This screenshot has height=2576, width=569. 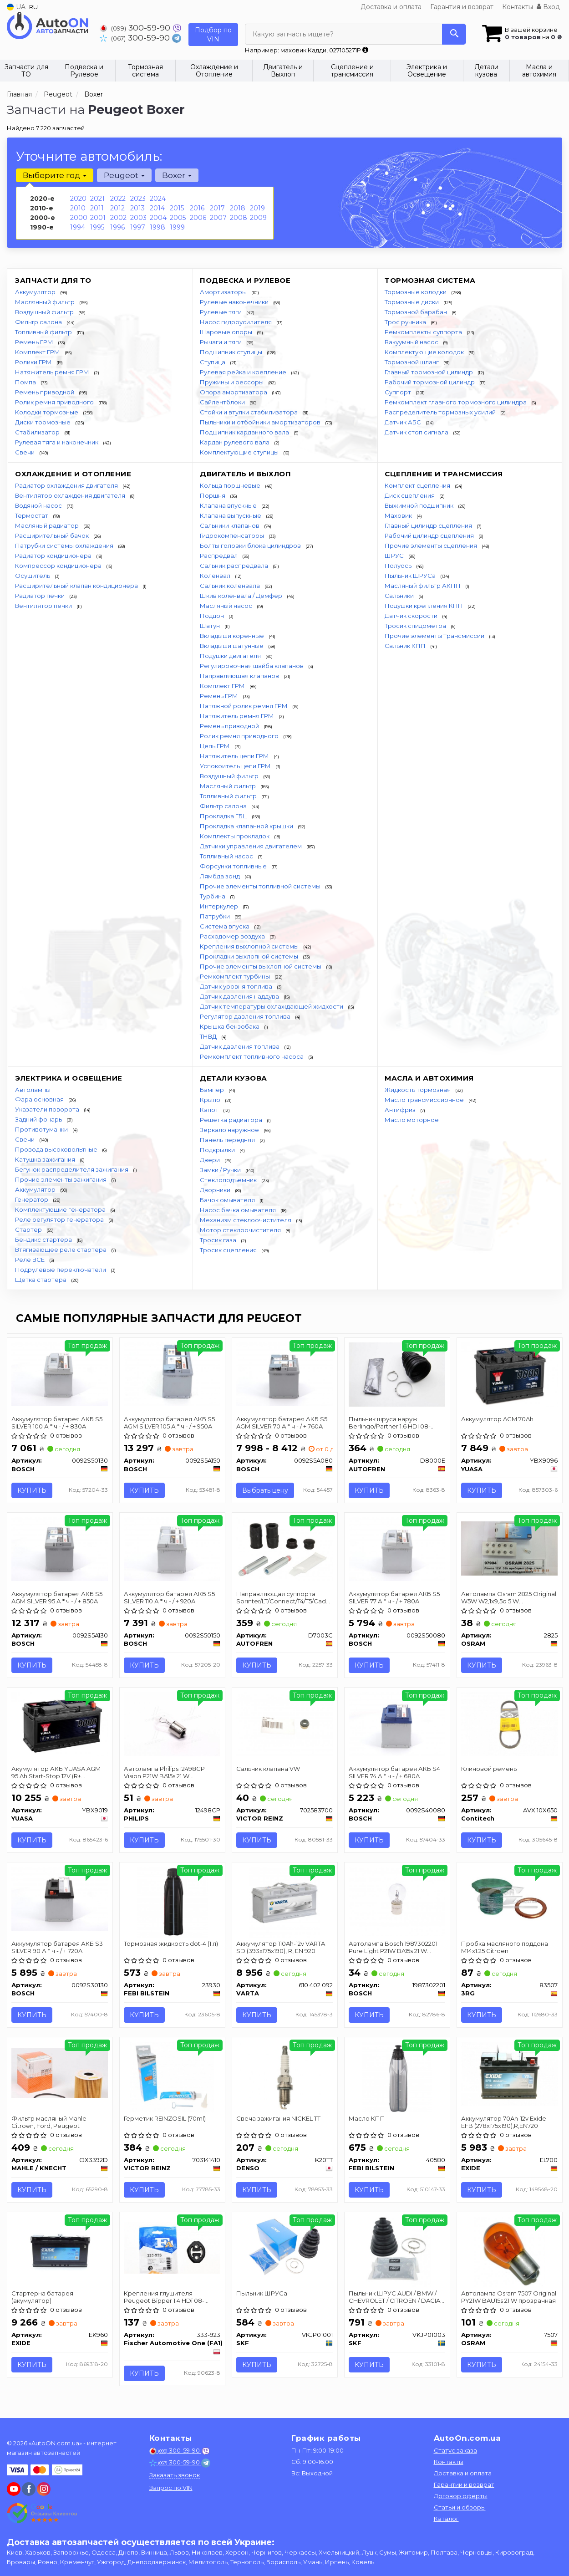 I want to click on Комплекты прокладок, so click(x=235, y=836).